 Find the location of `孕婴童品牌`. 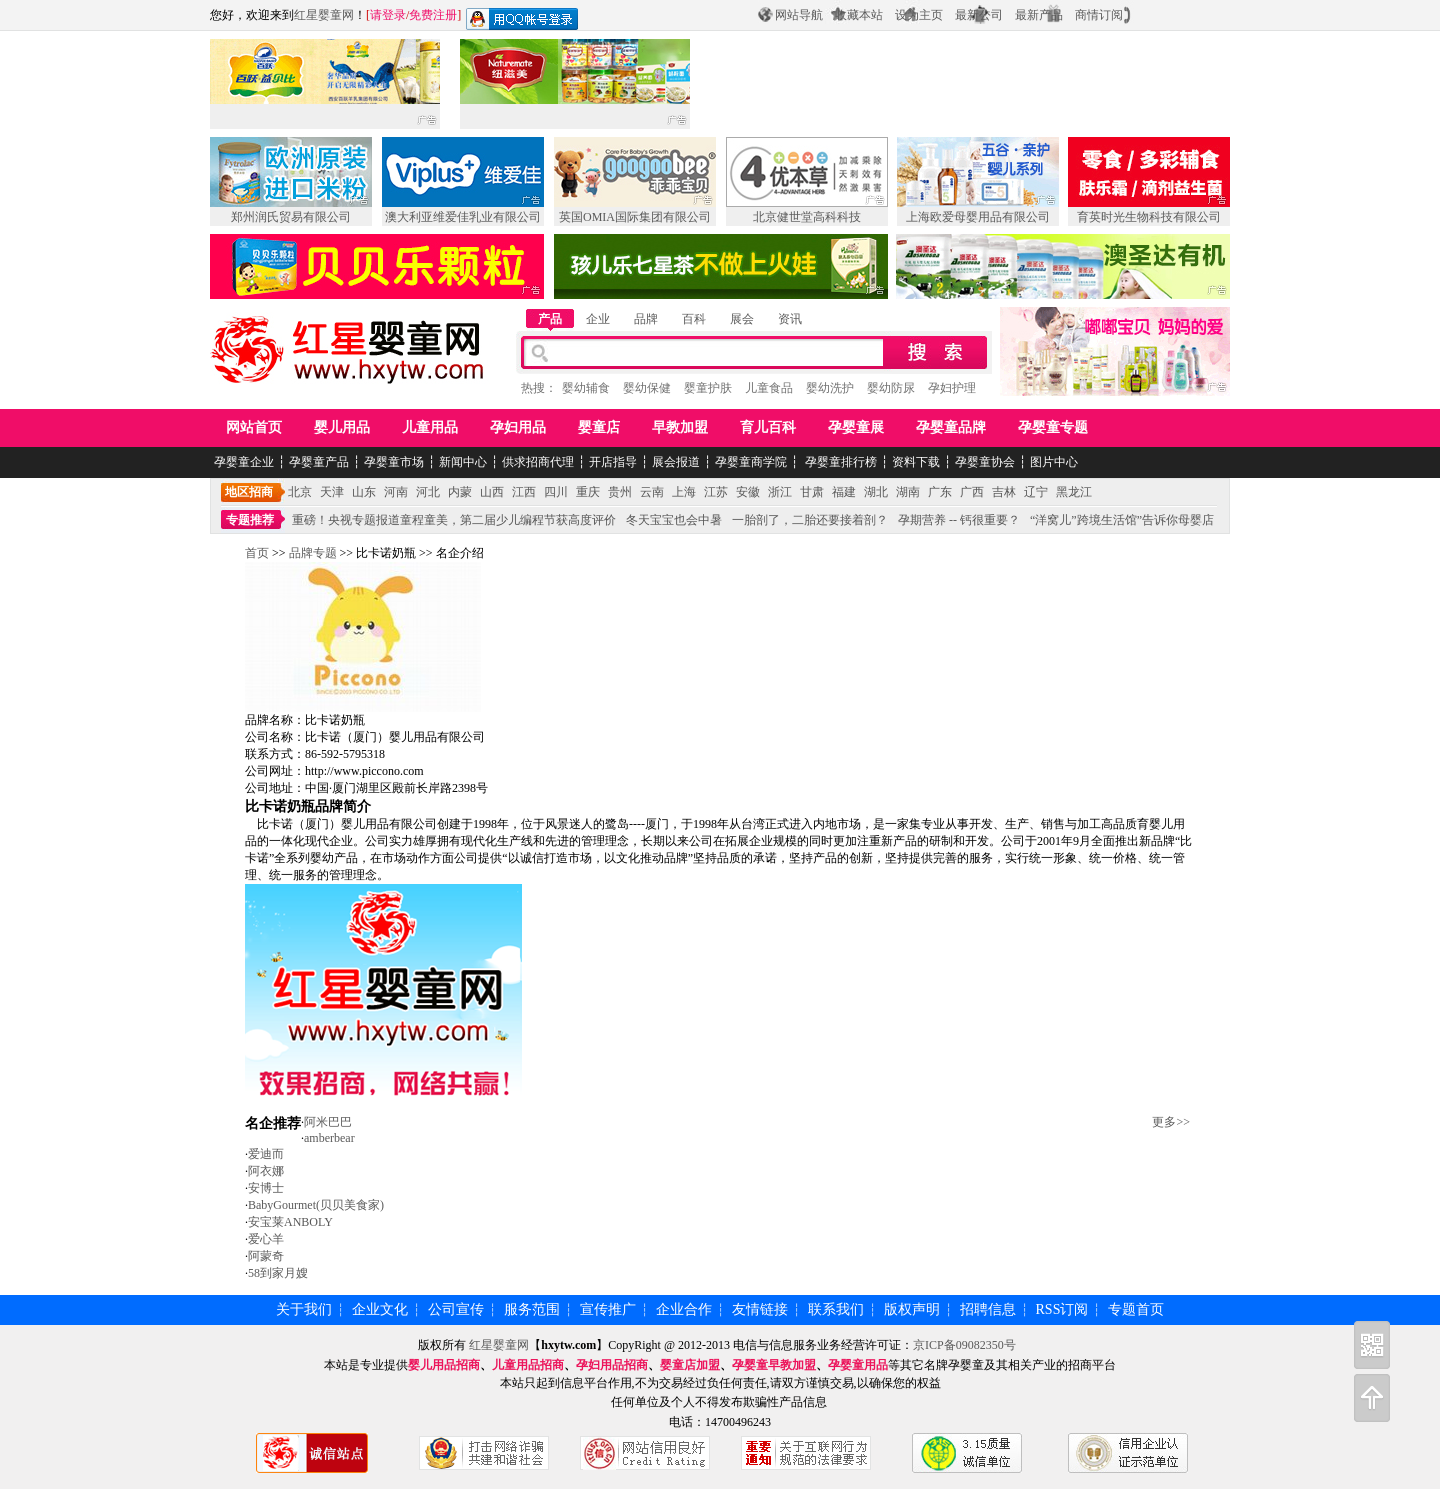

孕婴童品牌 is located at coordinates (951, 427).